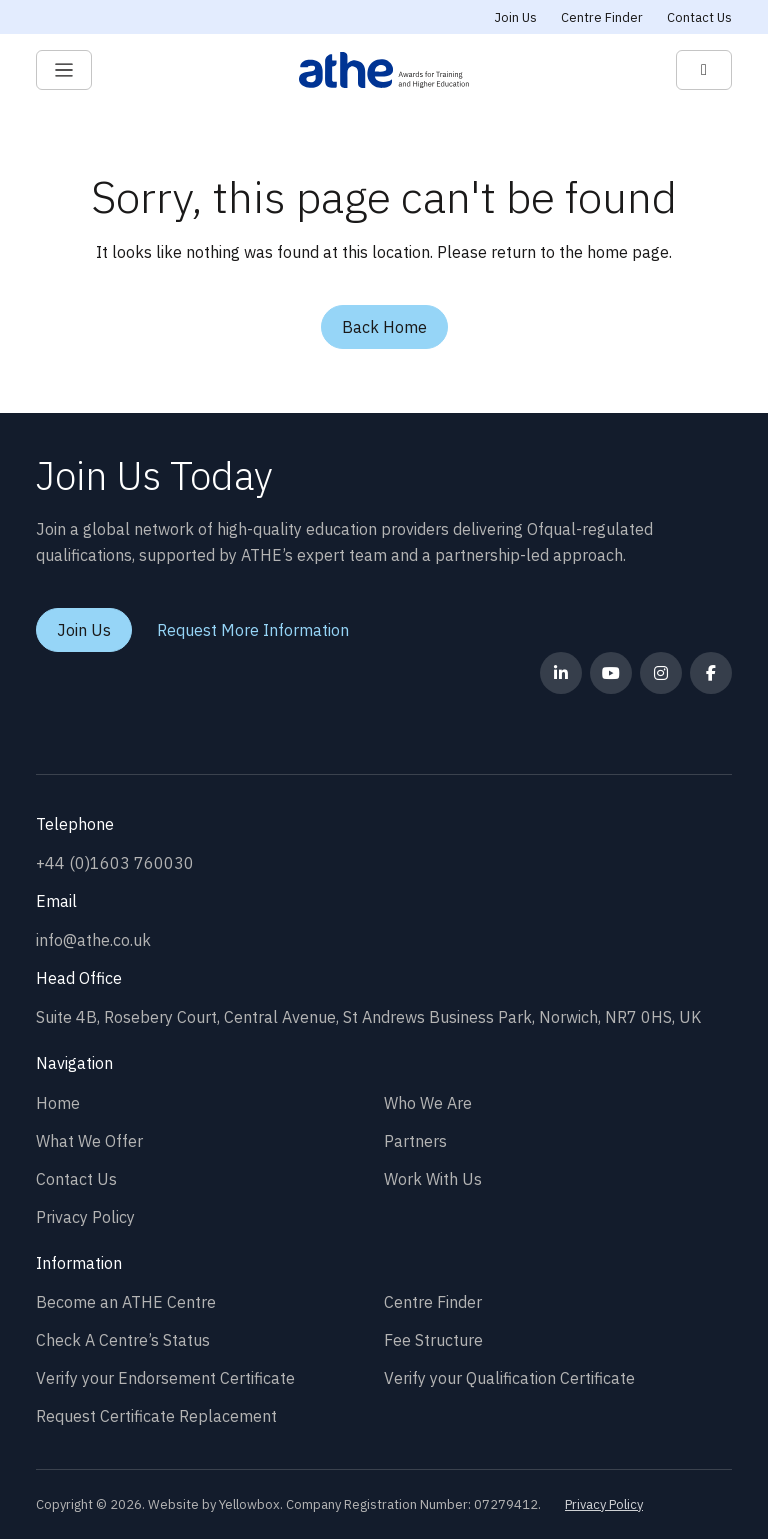  I want to click on Verify your Qualification Certificate, so click(509, 1378).